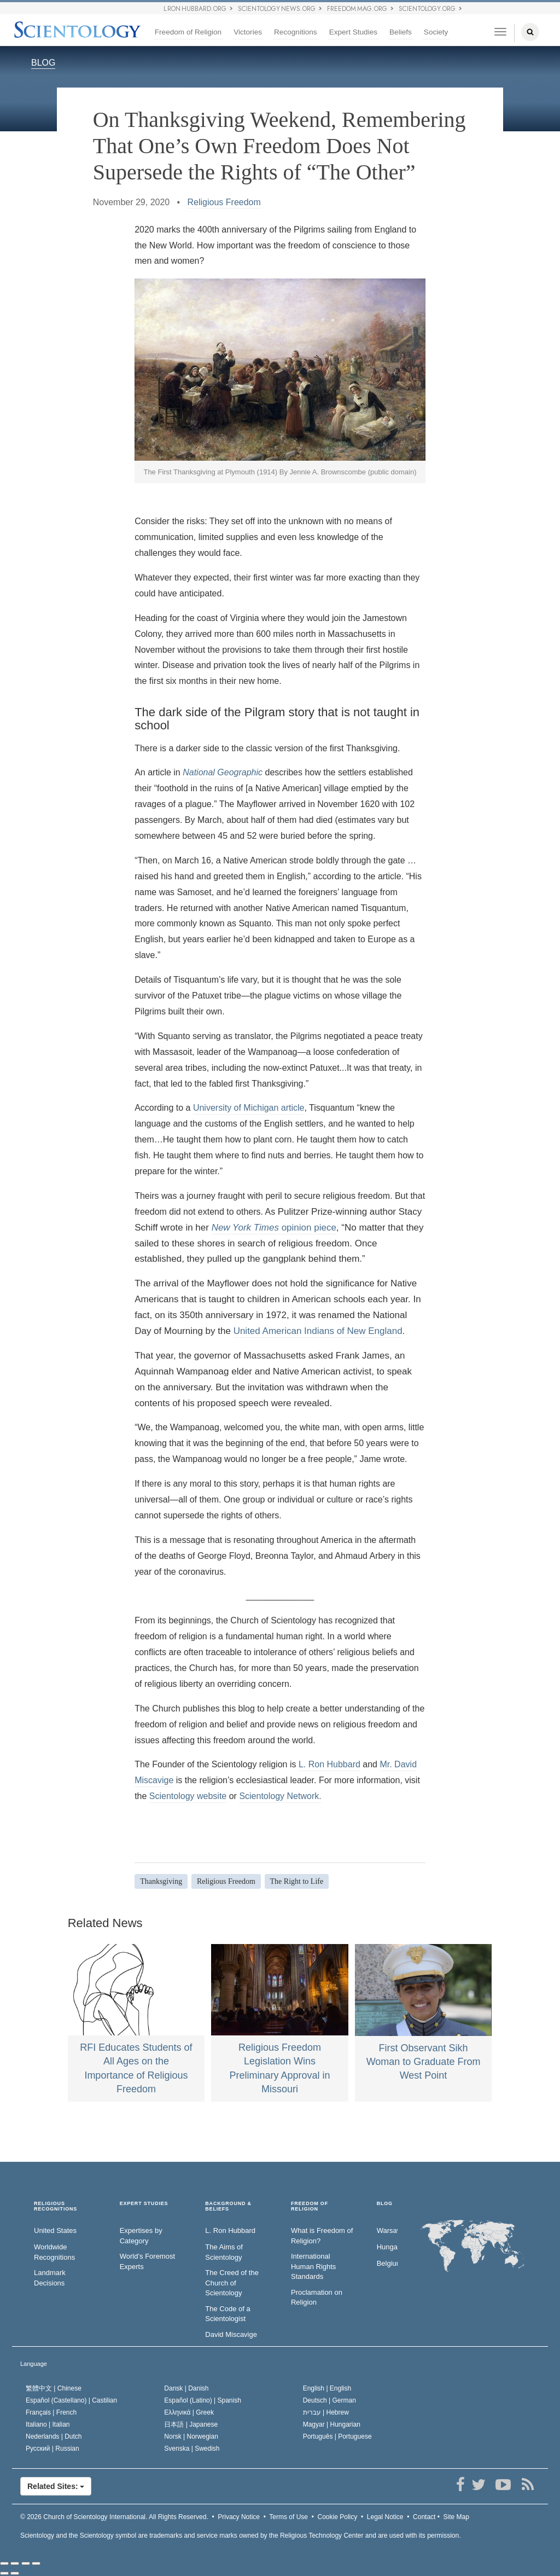 The image size is (560, 2576). Describe the element at coordinates (288, 2517) in the screenshot. I see `Terms of Use` at that location.